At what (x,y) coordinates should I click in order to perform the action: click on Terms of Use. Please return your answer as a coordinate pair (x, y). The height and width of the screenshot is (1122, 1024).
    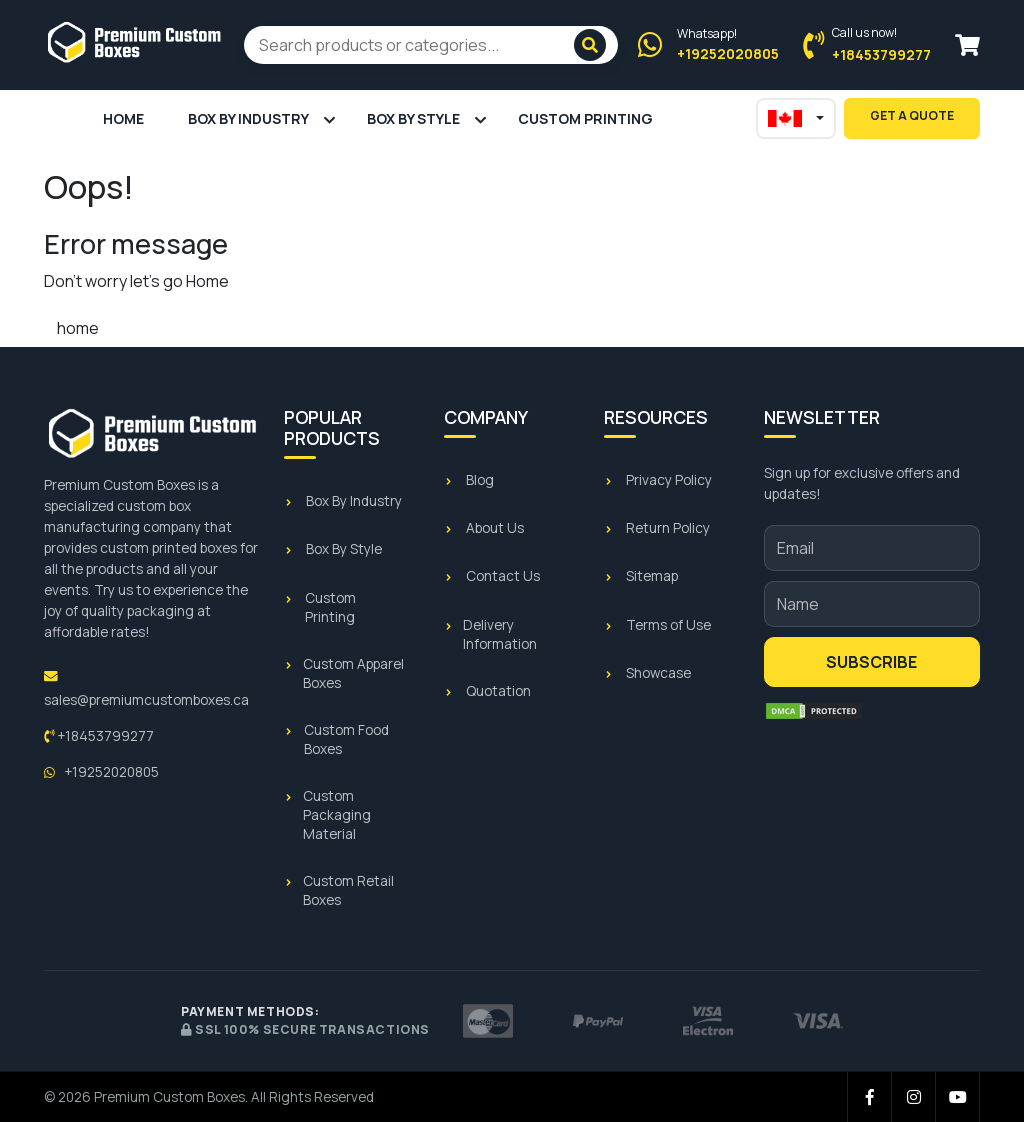
    Looking at the image, I should click on (668, 625).